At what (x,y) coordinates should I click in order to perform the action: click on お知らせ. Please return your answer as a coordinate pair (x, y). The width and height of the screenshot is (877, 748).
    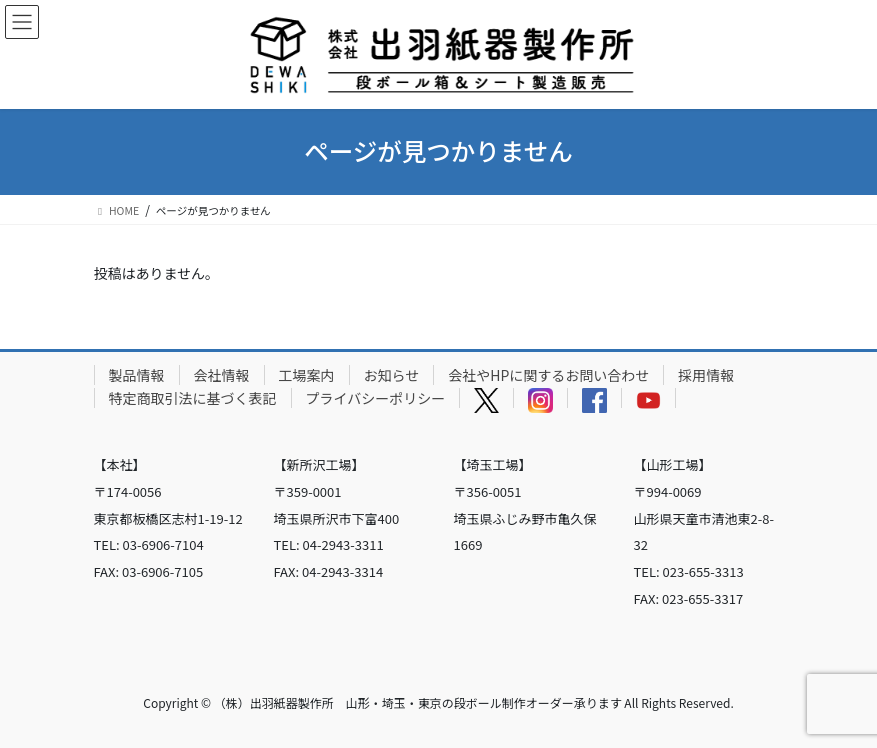
    Looking at the image, I should click on (392, 375).